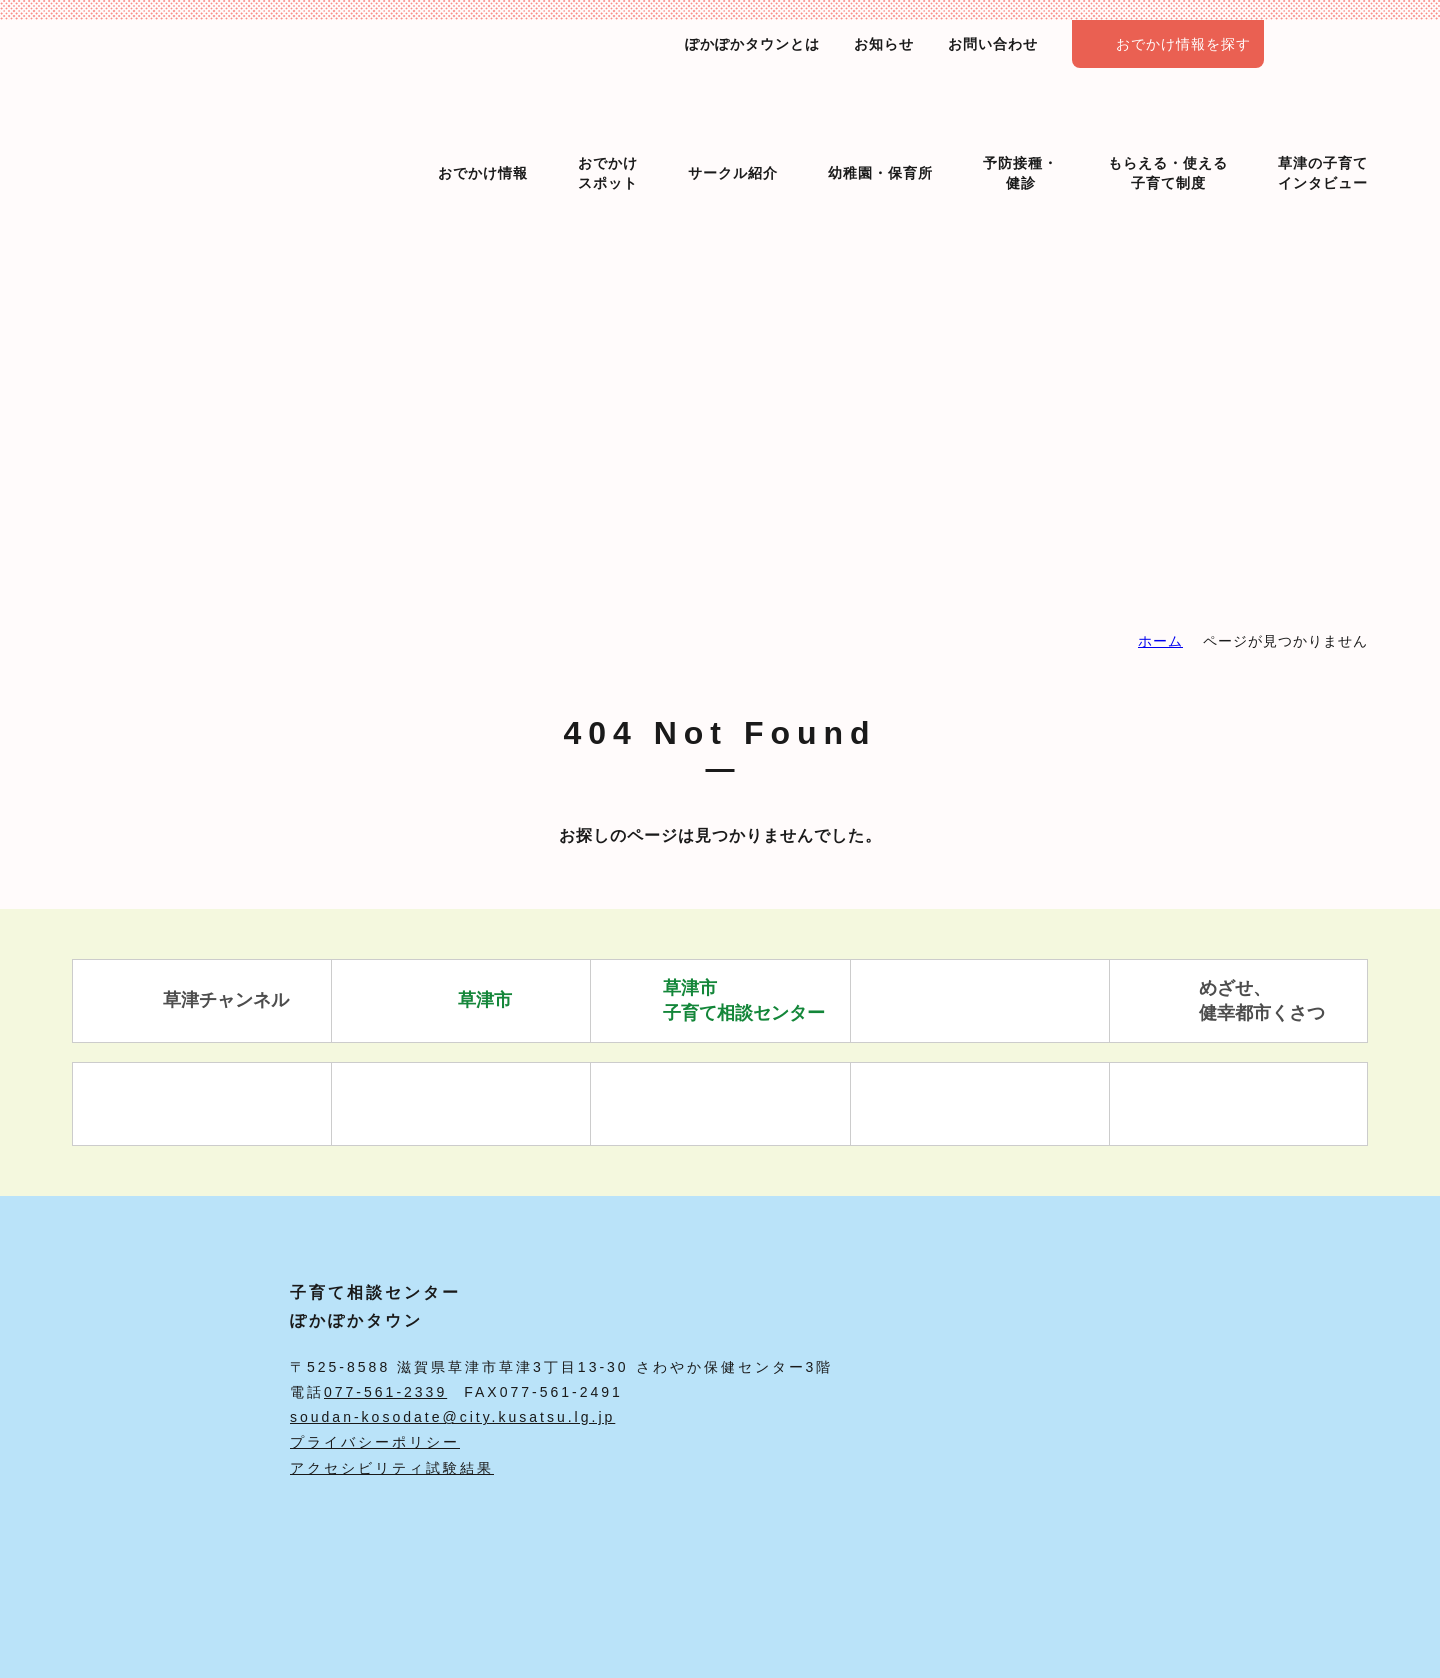 This screenshot has height=1678, width=1440. What do you see at coordinates (1238, 1000) in the screenshot?
I see `めざせ、 健幸都市くさつ` at bounding box center [1238, 1000].